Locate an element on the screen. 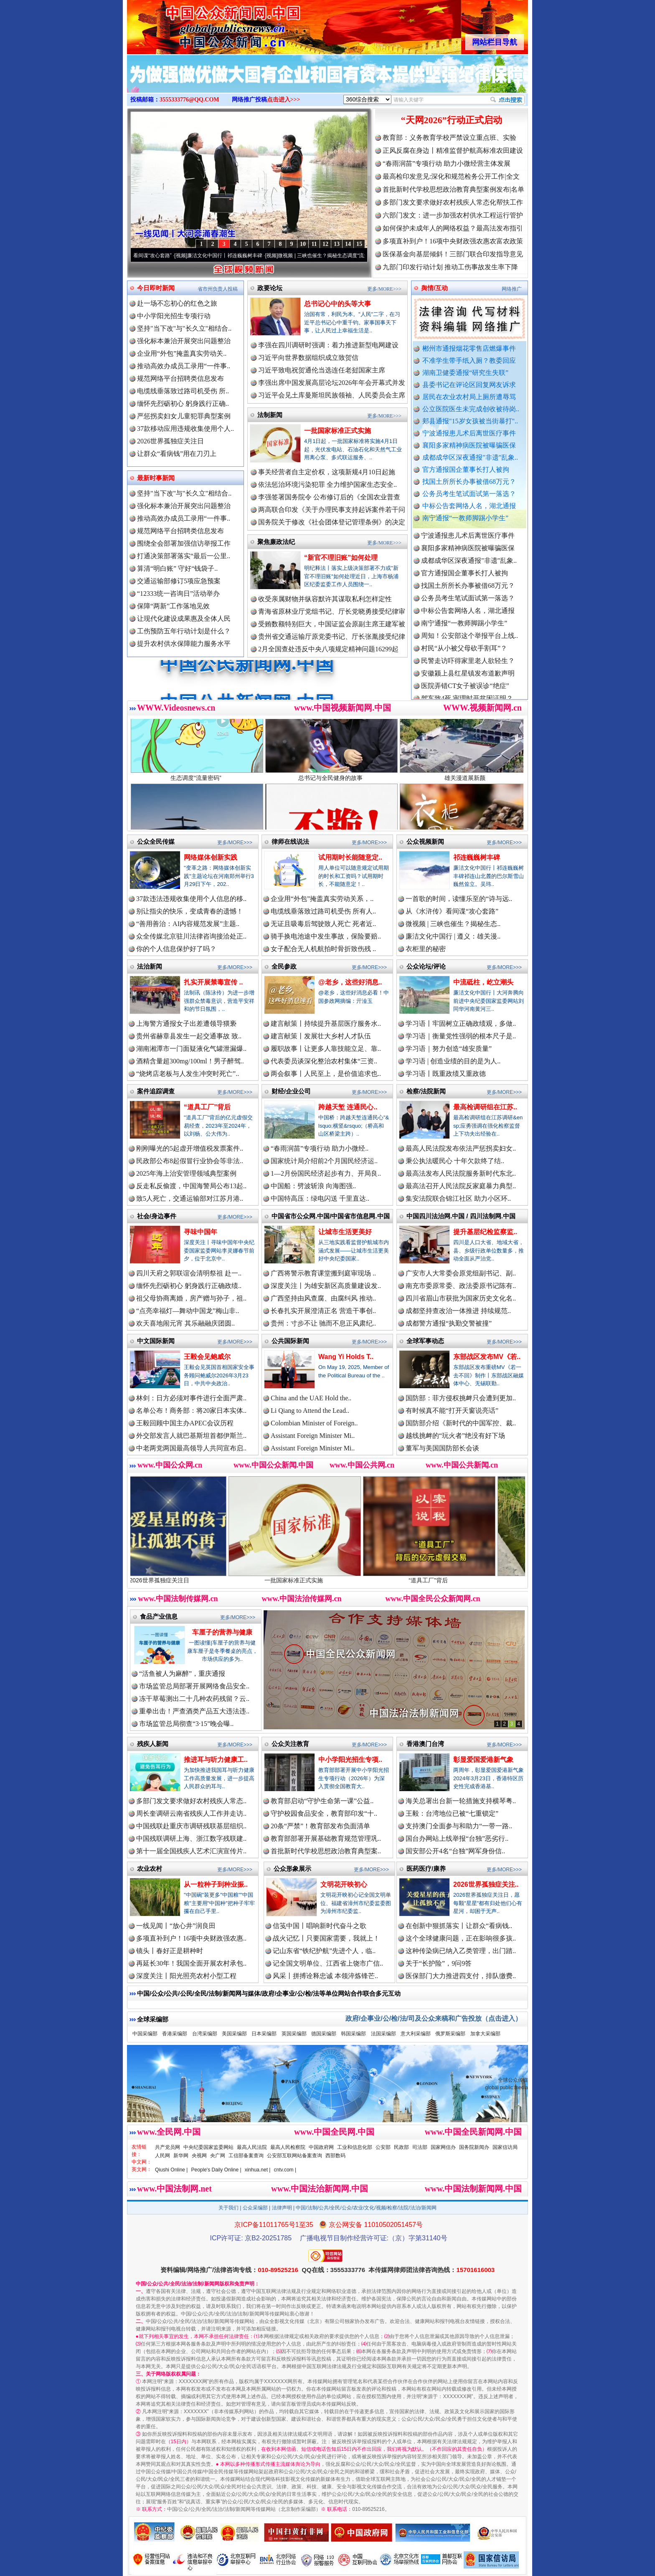 This screenshot has width=655, height=2576. Wang Yi Holds T.. is located at coordinates (345, 1356).